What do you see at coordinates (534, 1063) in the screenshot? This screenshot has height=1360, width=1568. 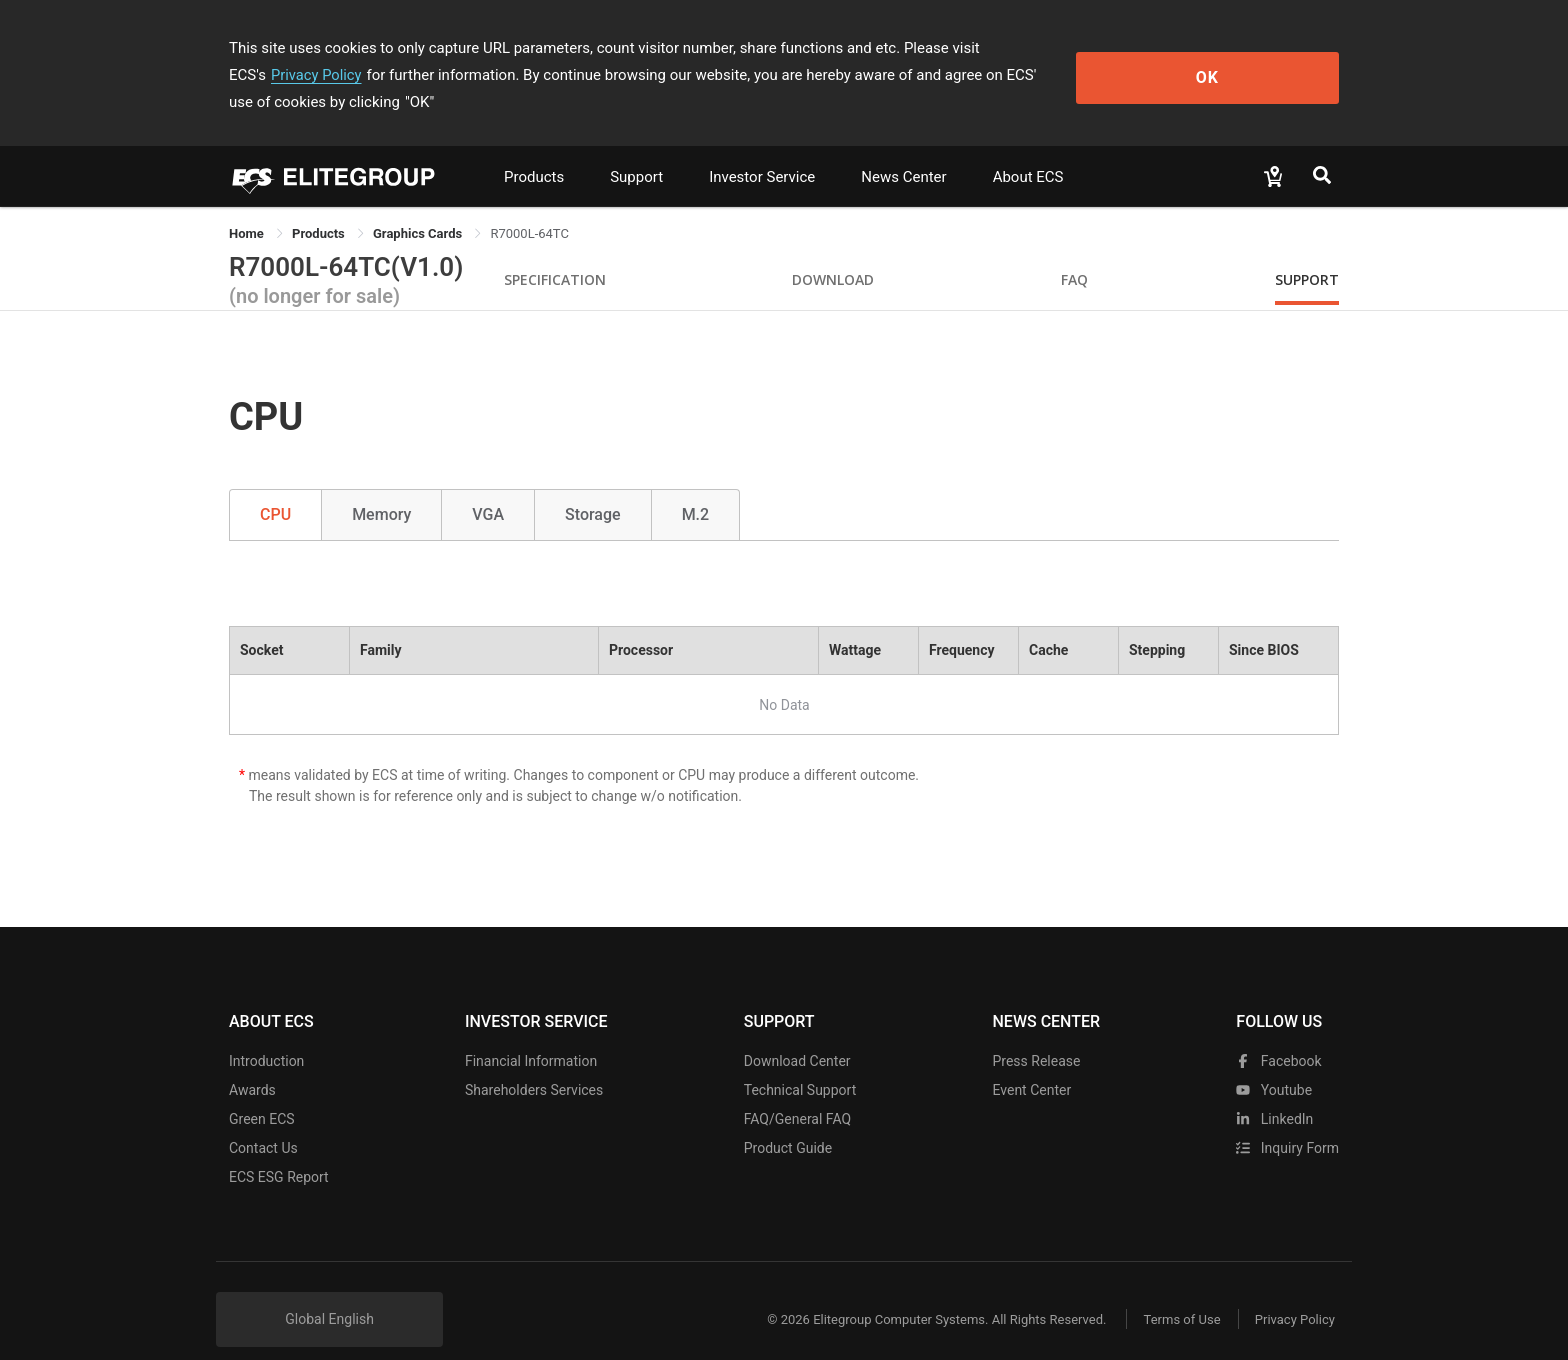 I see `Shareholders Services` at bounding box center [534, 1063].